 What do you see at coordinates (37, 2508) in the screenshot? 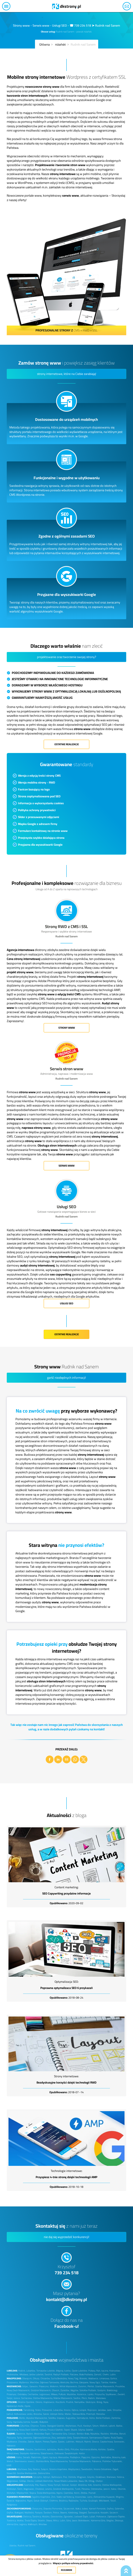
I see `Choszczno,` at bounding box center [37, 2508].